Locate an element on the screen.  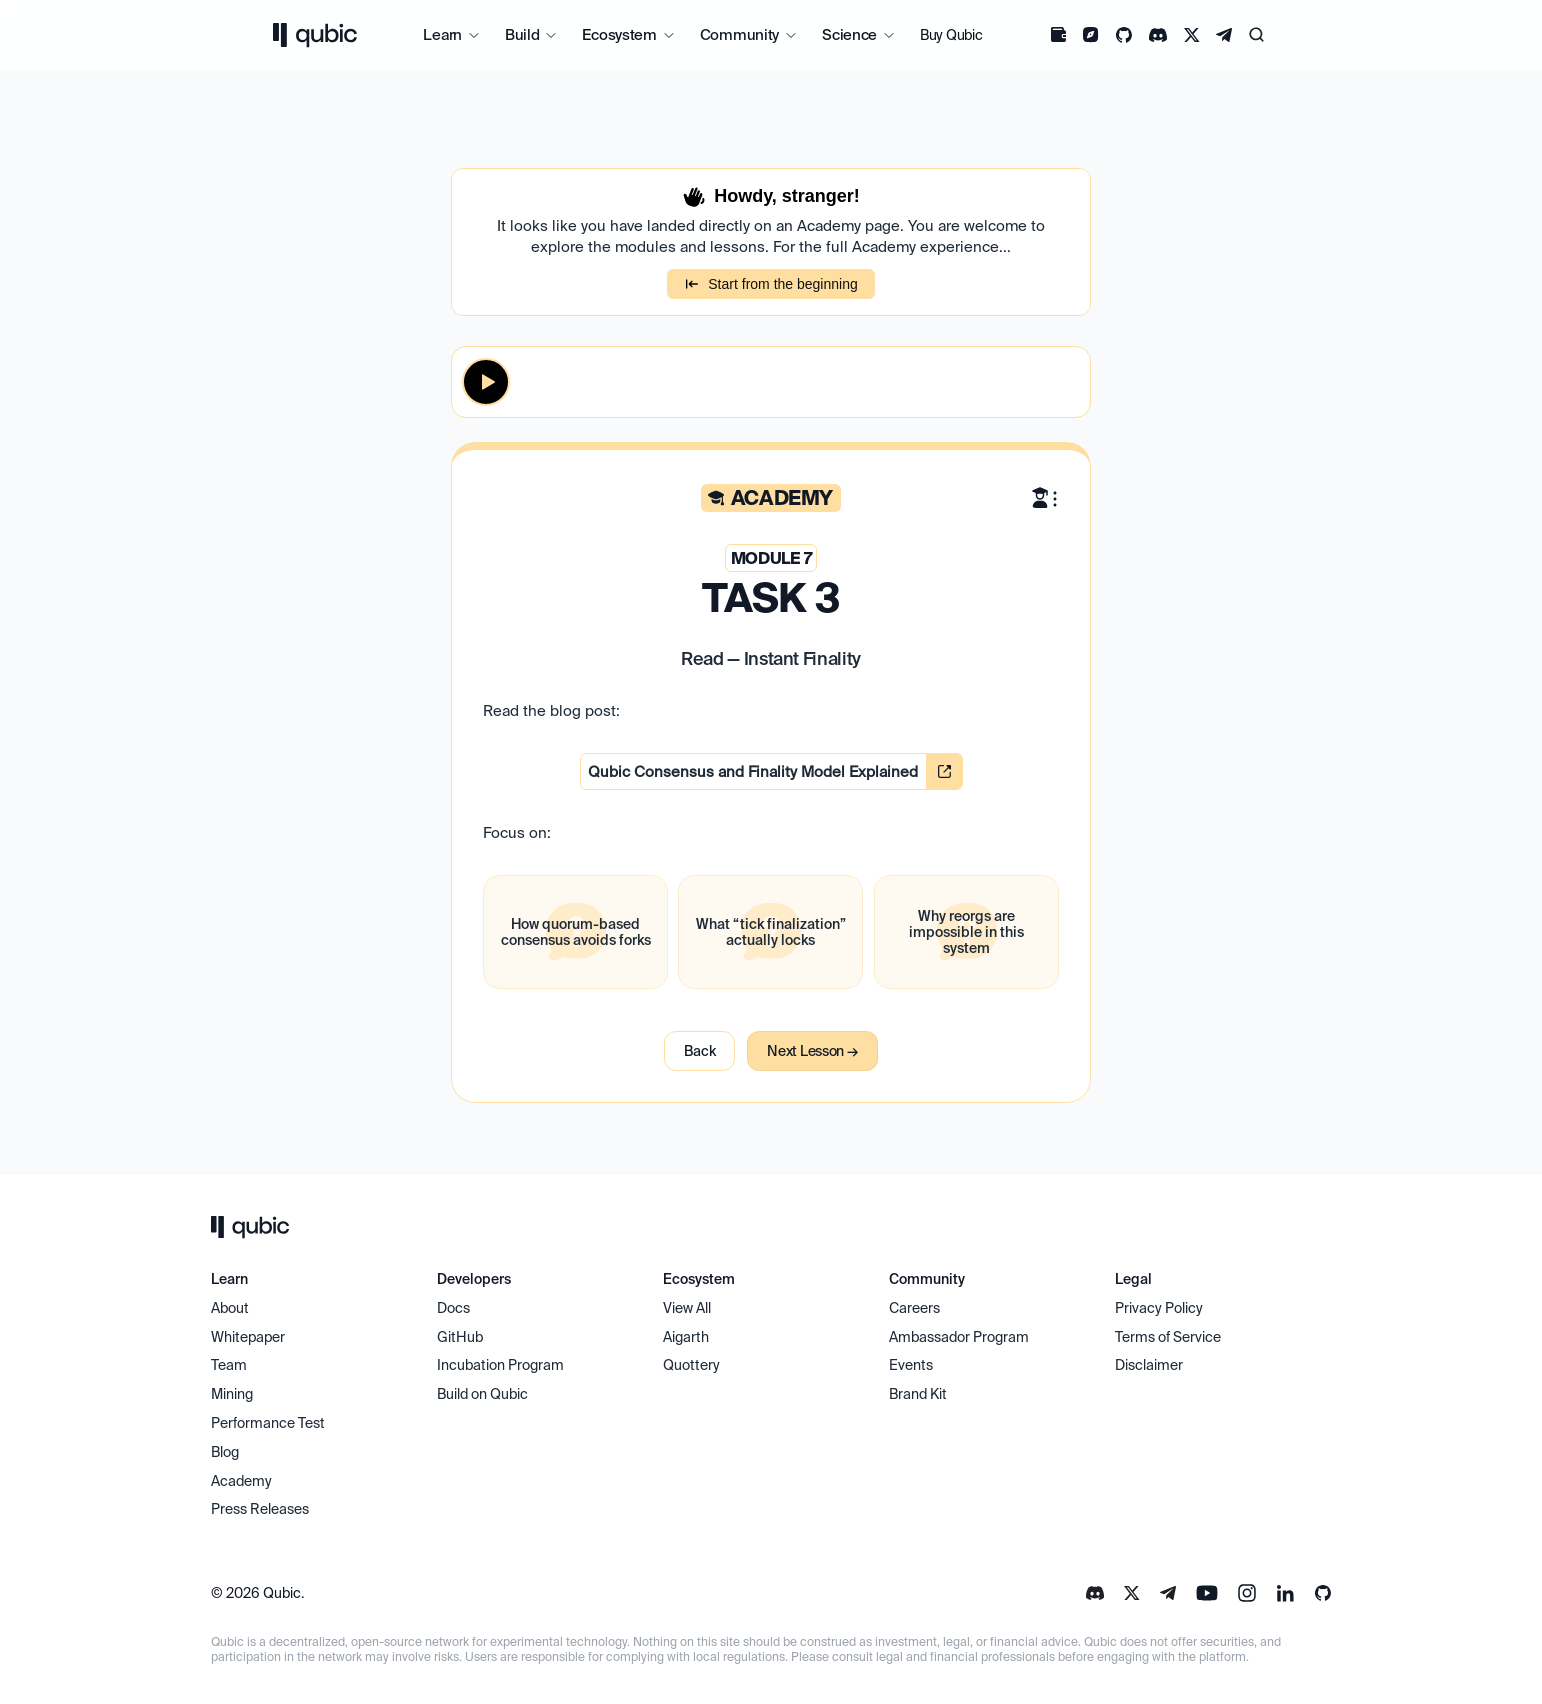
Buy Qubic is located at coordinates (951, 35).